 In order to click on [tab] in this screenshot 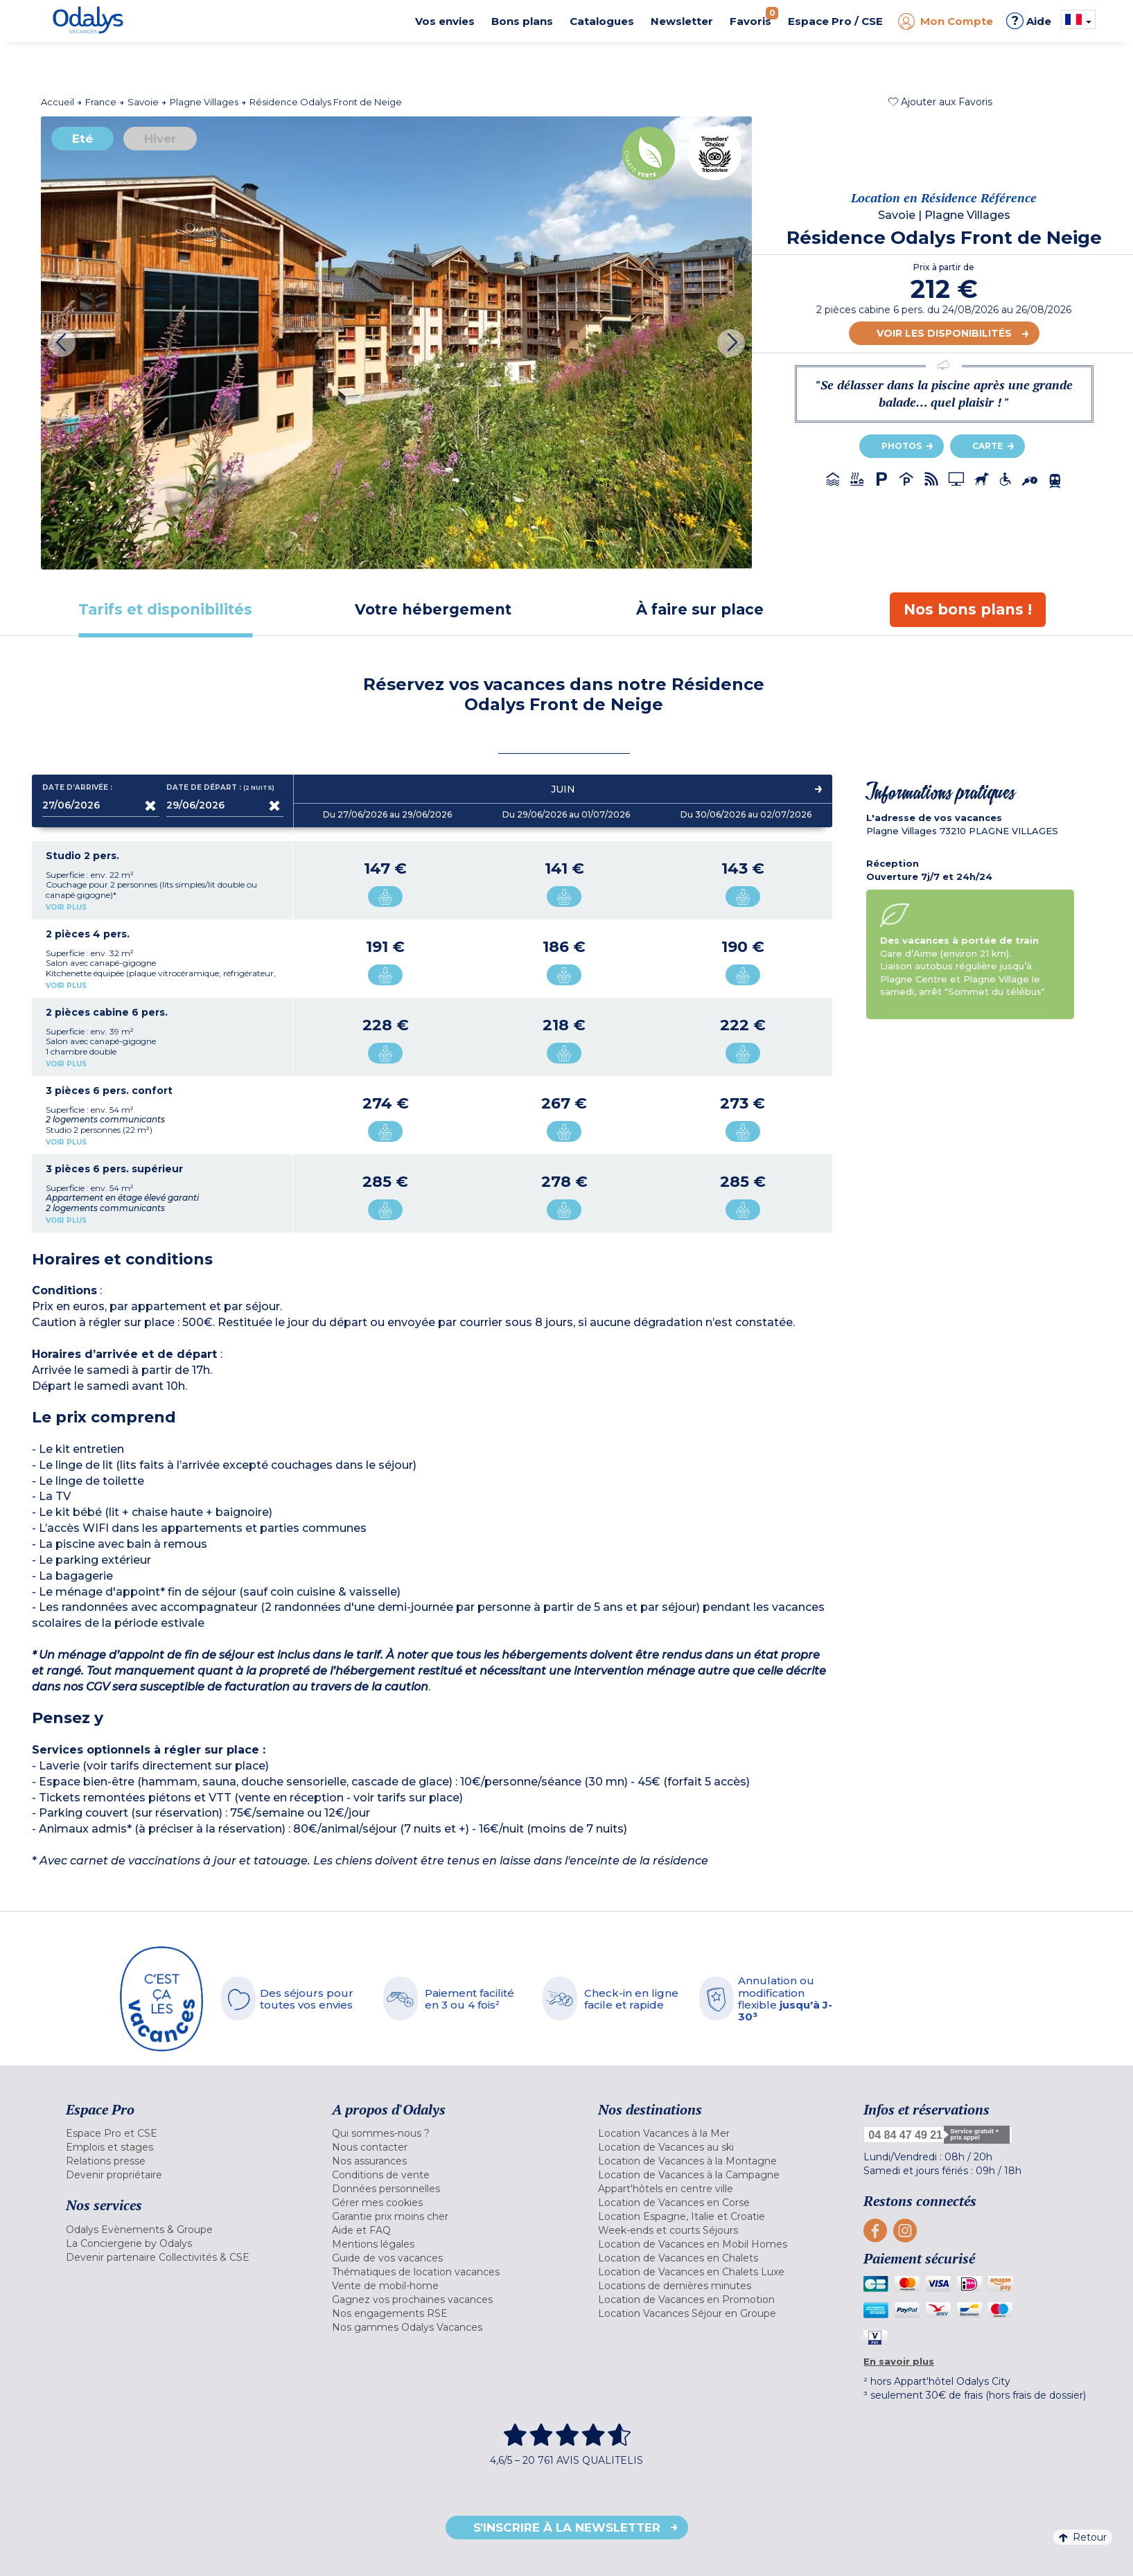, I will do `click(165, 609)`.